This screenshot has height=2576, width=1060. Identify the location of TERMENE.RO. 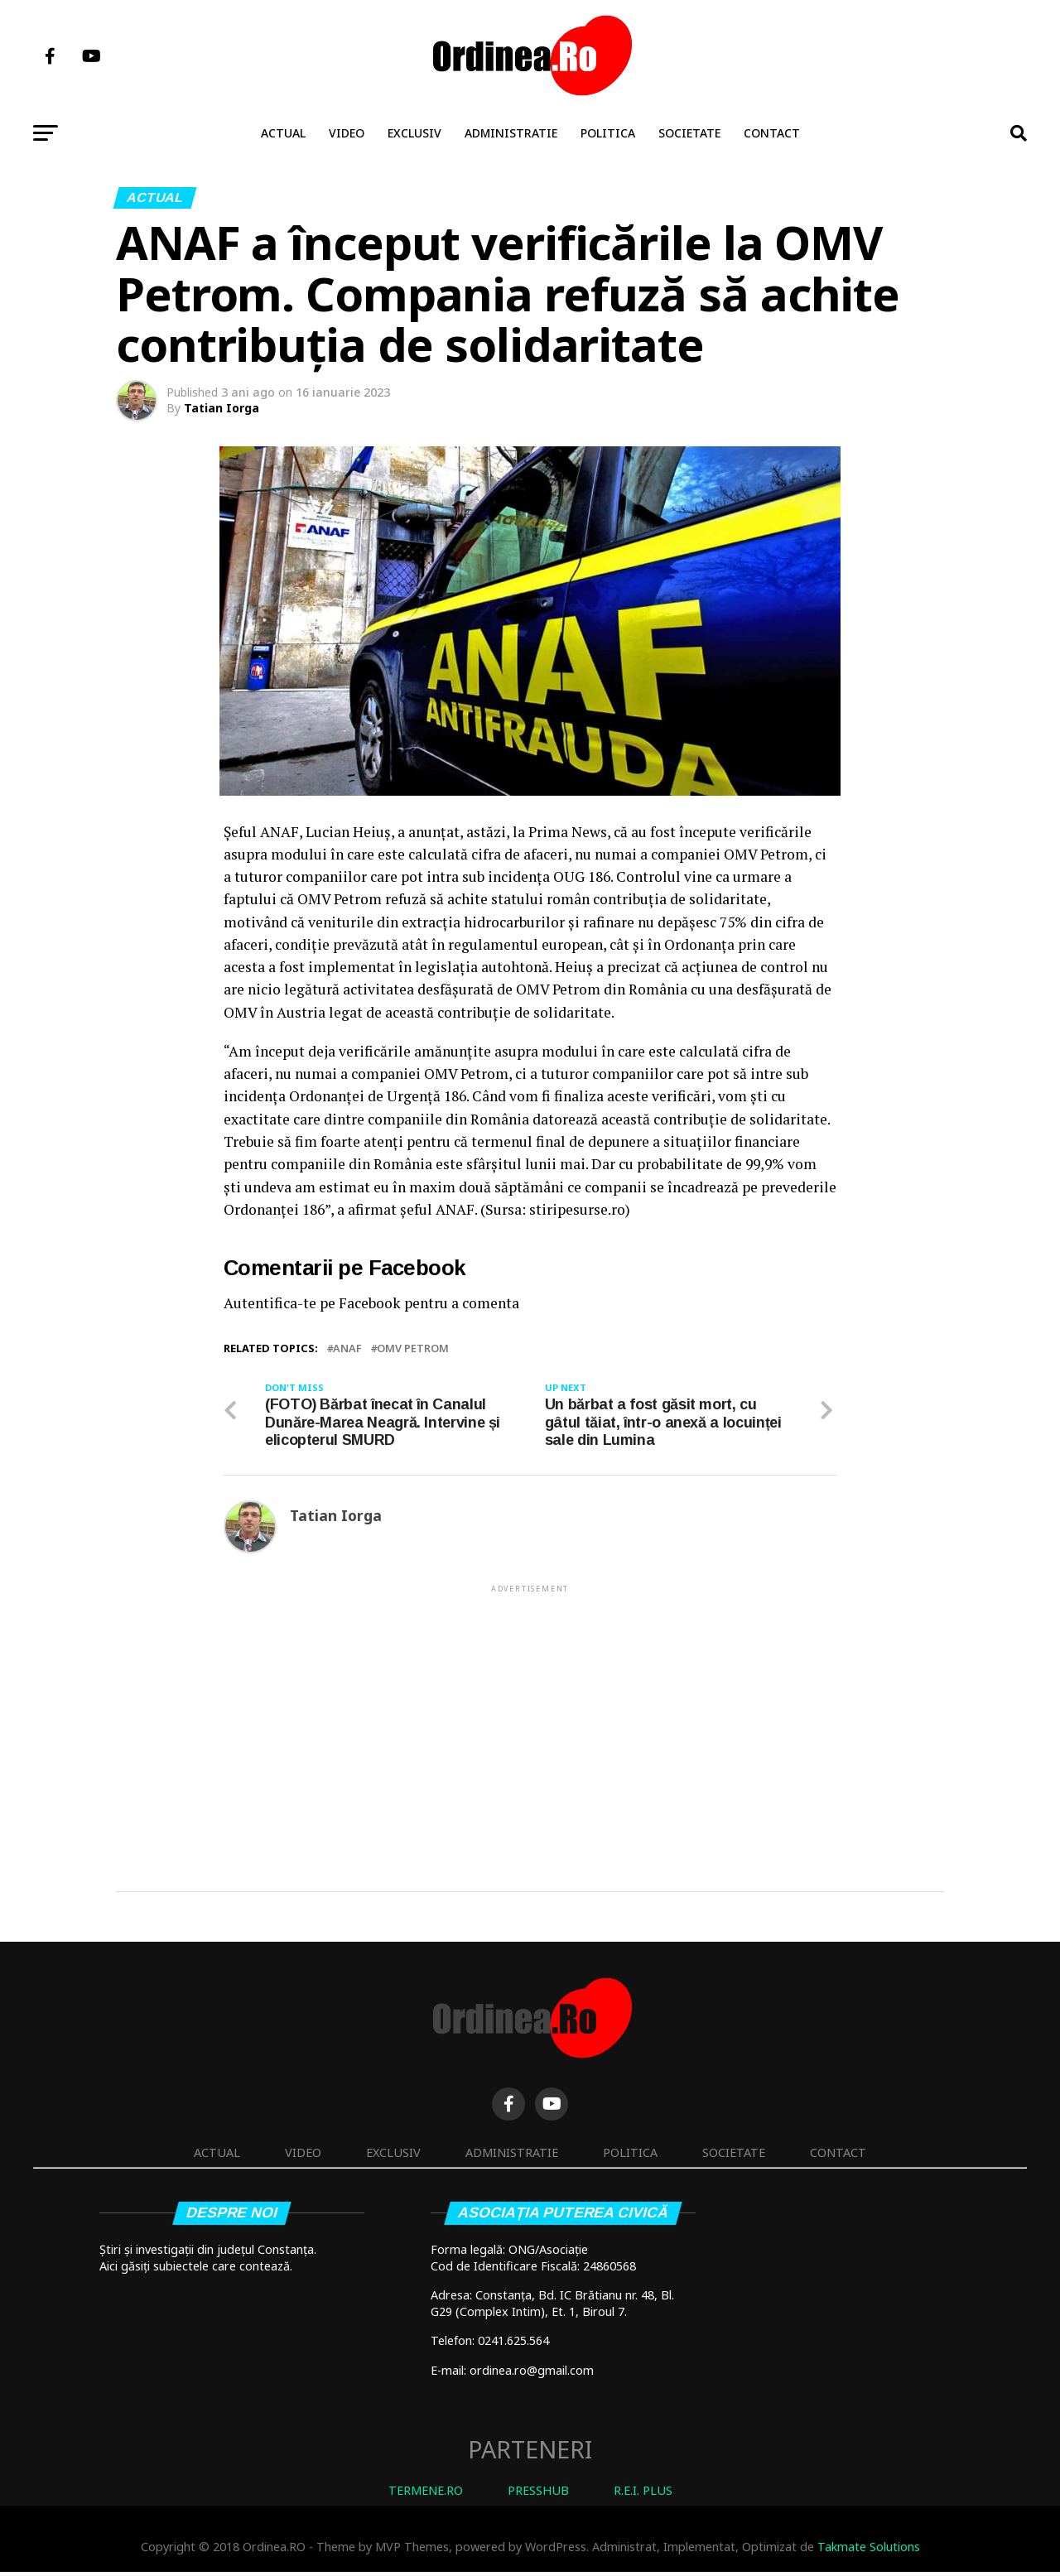
(425, 2494).